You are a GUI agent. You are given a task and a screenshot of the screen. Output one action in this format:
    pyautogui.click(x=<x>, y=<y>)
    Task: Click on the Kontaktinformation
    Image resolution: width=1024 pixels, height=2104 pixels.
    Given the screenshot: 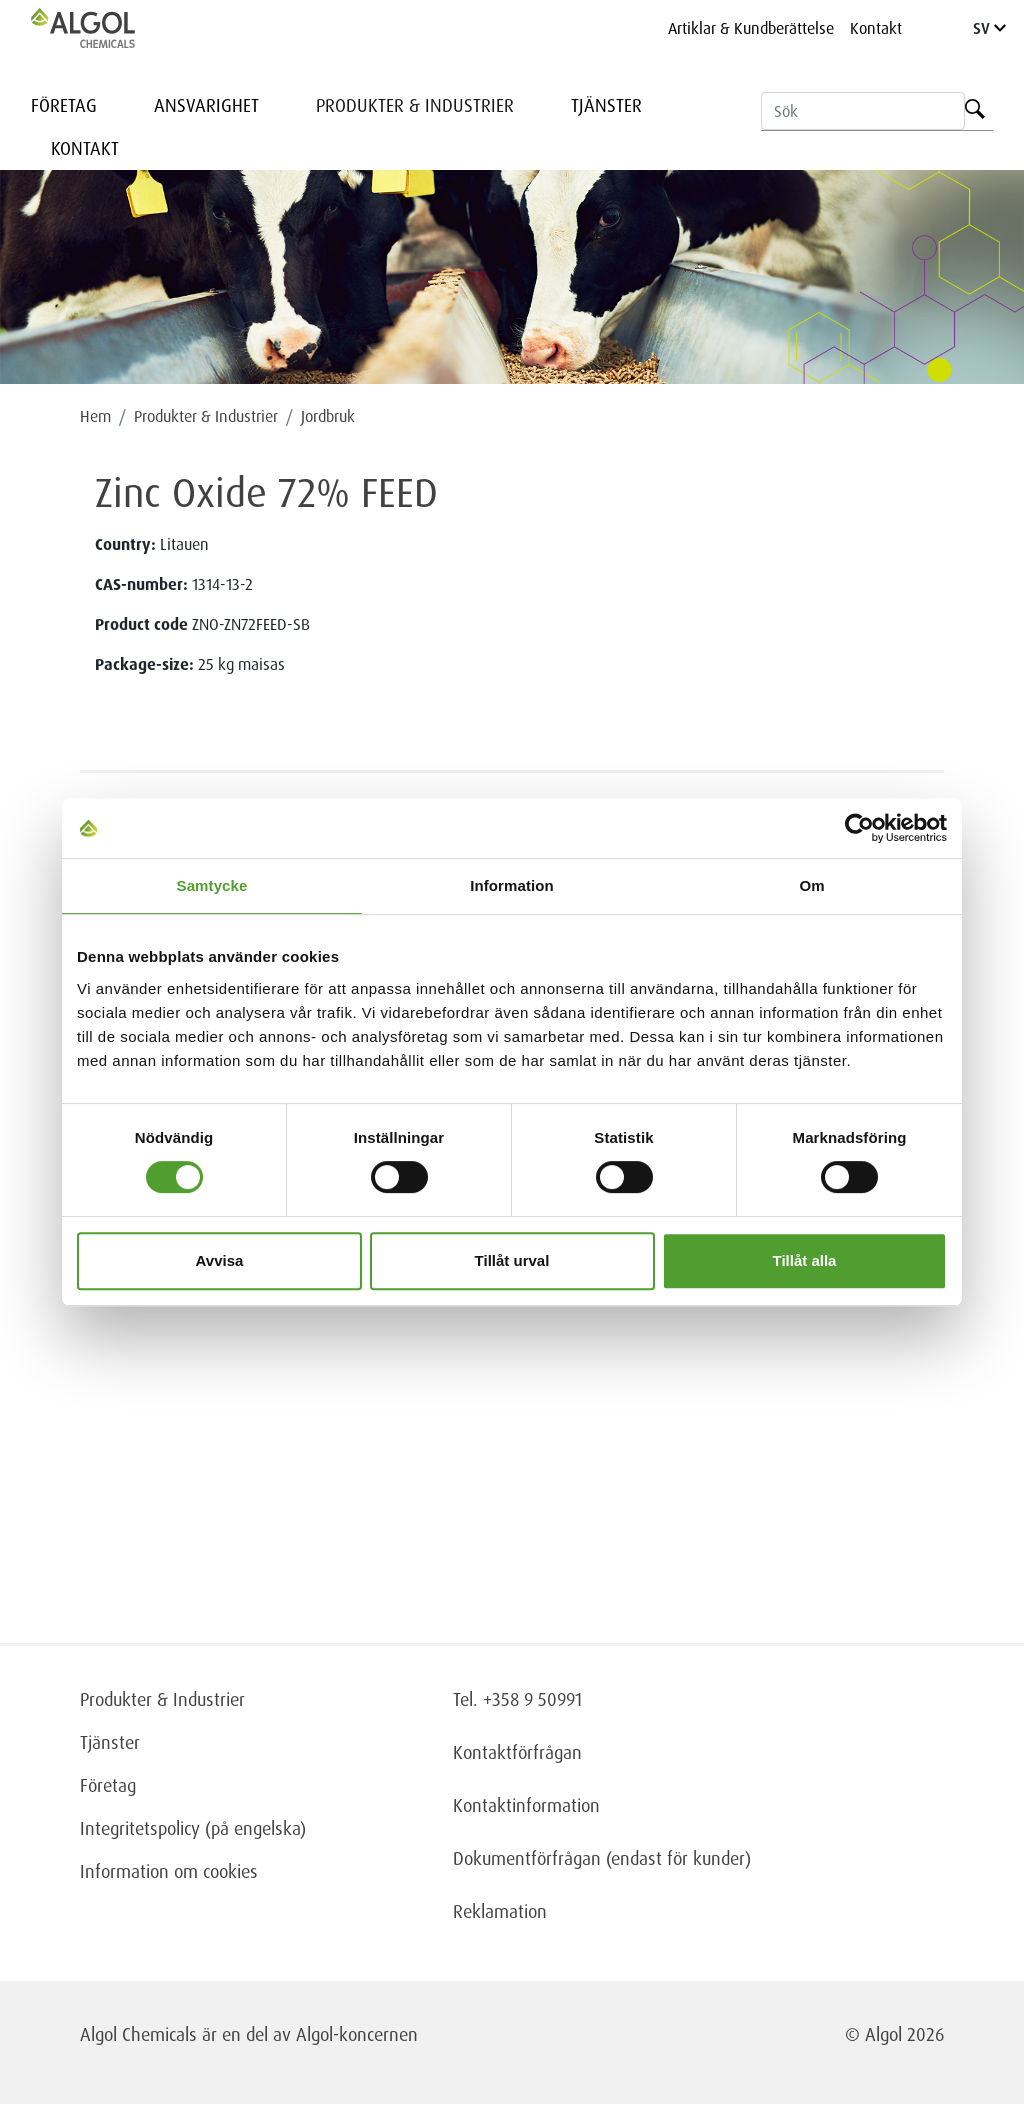 What is the action you would take?
    pyautogui.click(x=526, y=1805)
    